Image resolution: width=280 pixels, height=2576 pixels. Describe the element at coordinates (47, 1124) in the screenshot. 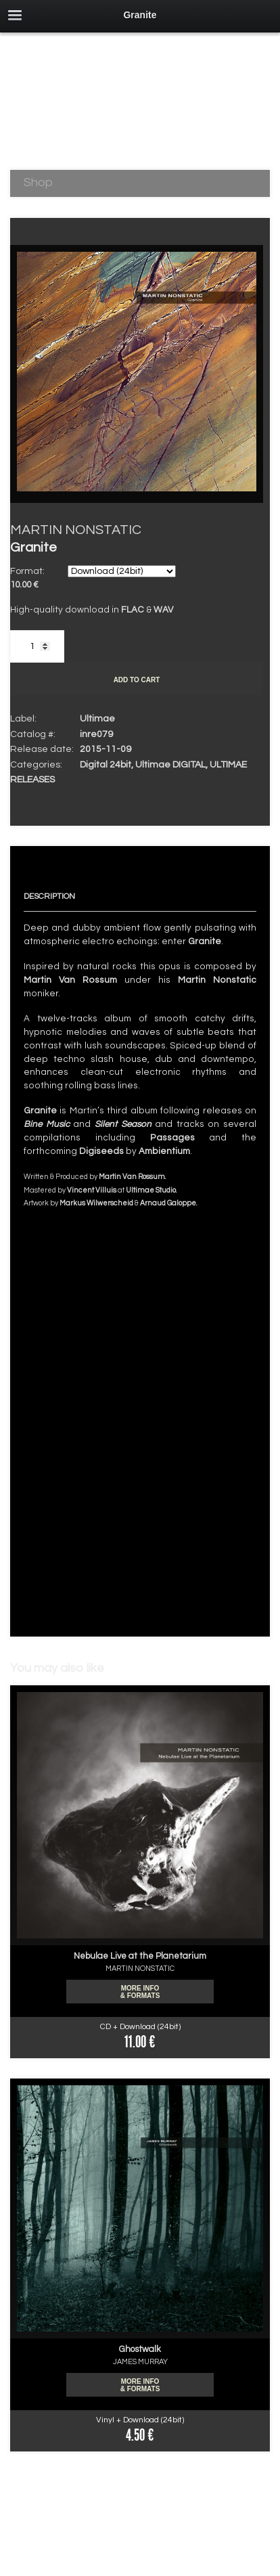

I see `Bine Music` at that location.